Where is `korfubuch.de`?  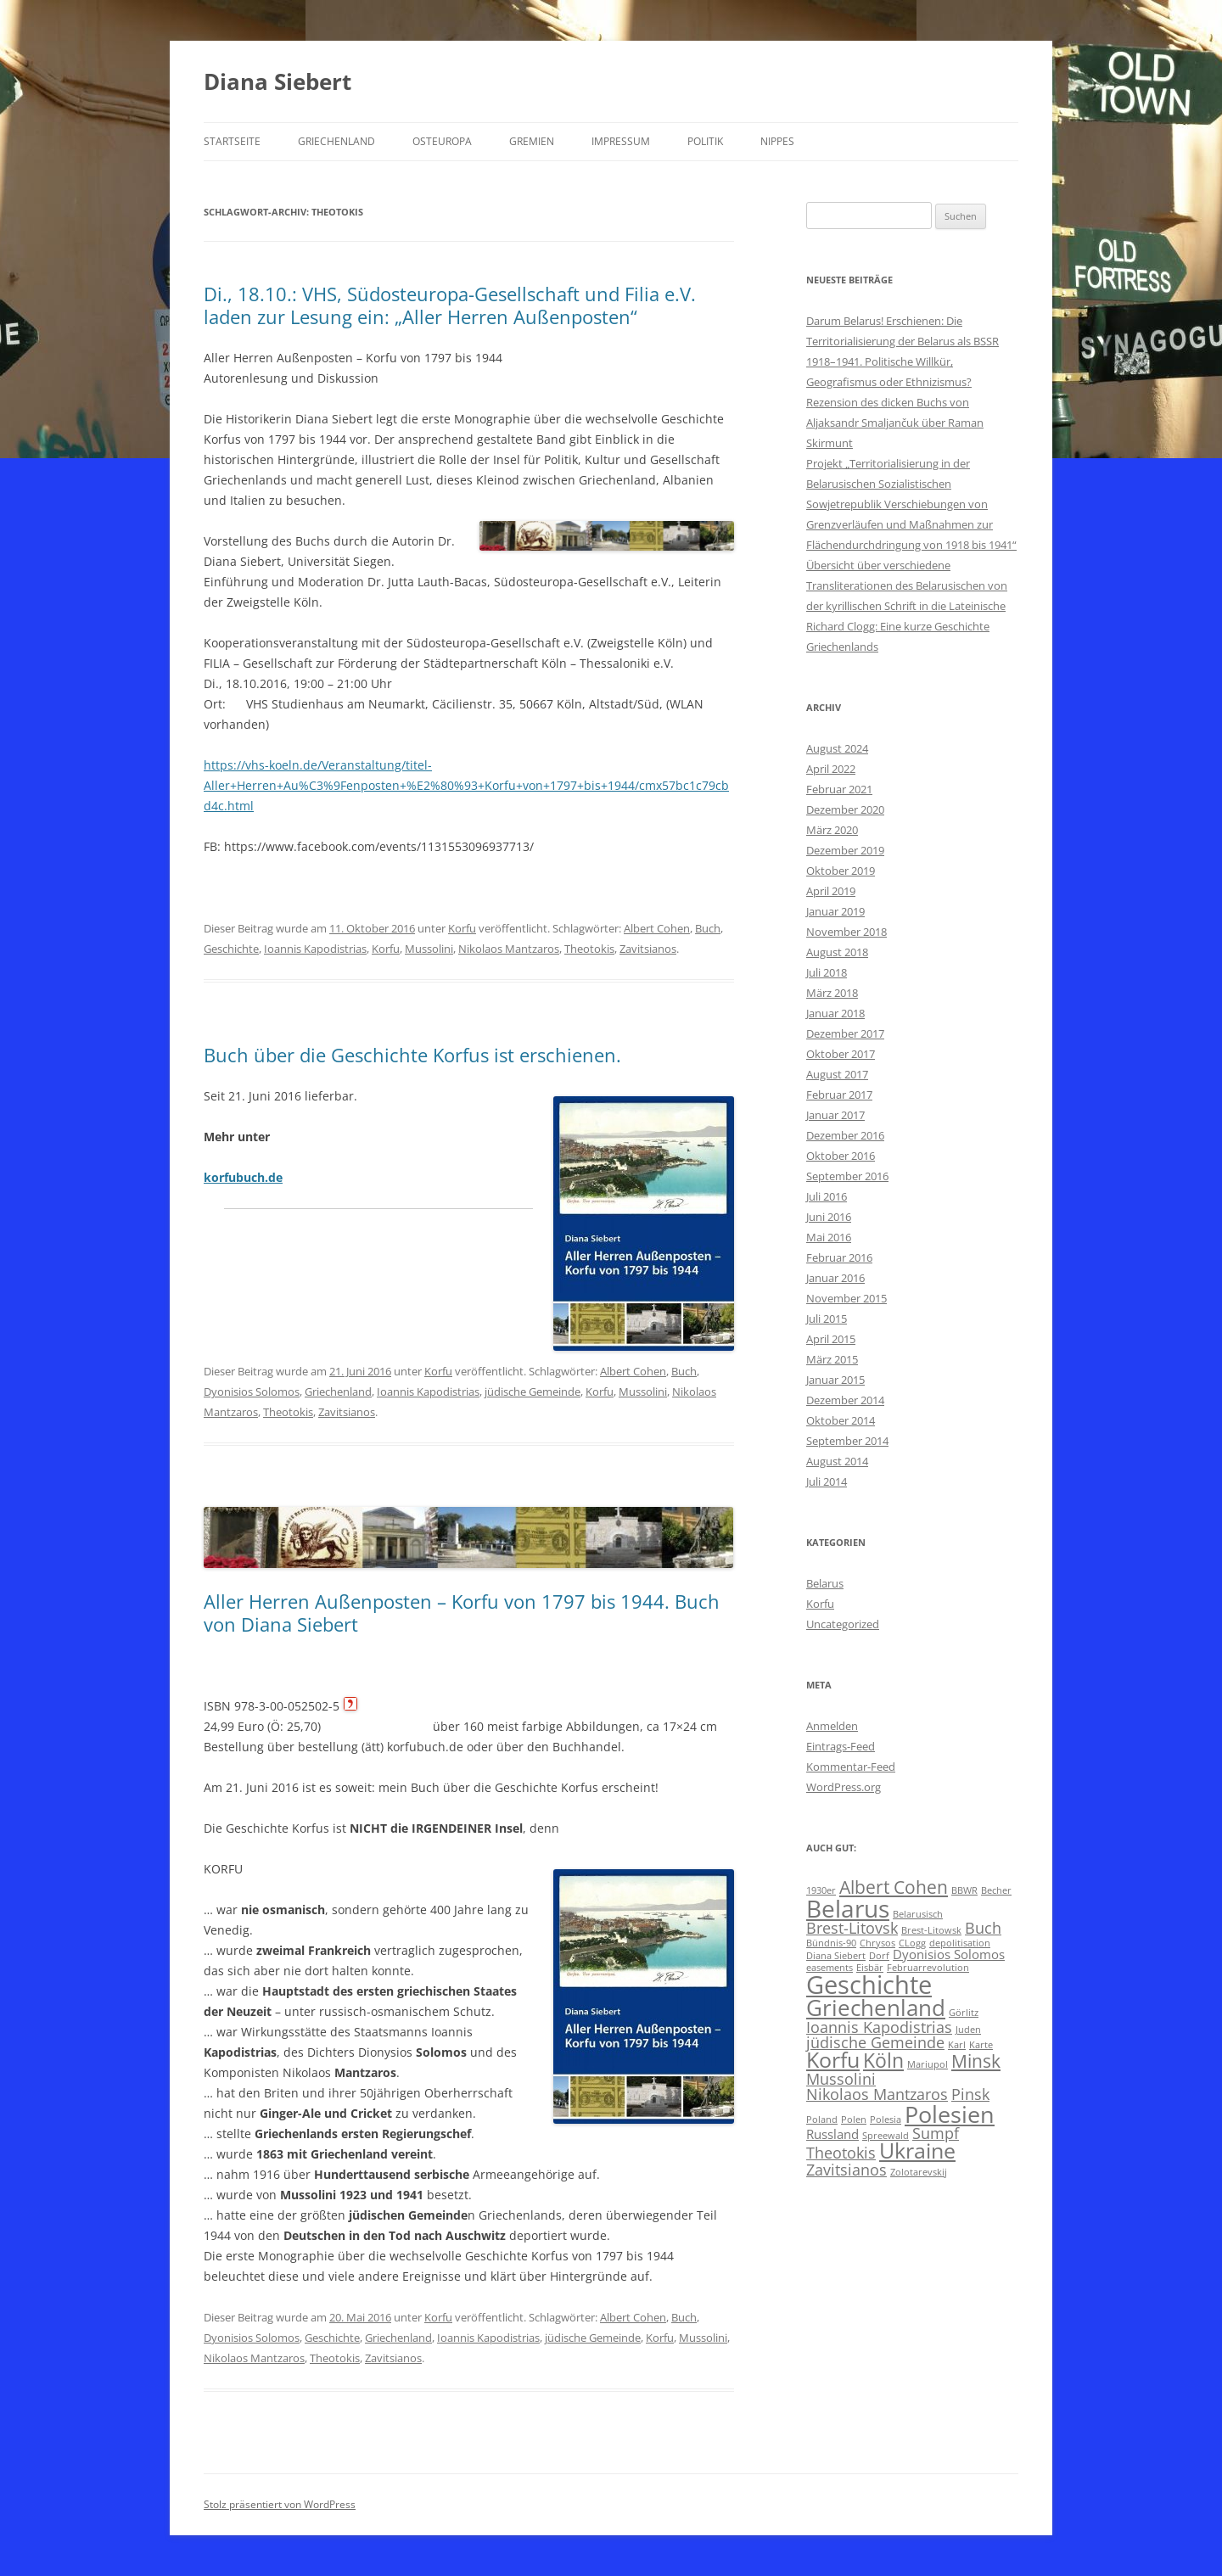
korfubuch.de is located at coordinates (243, 1177).